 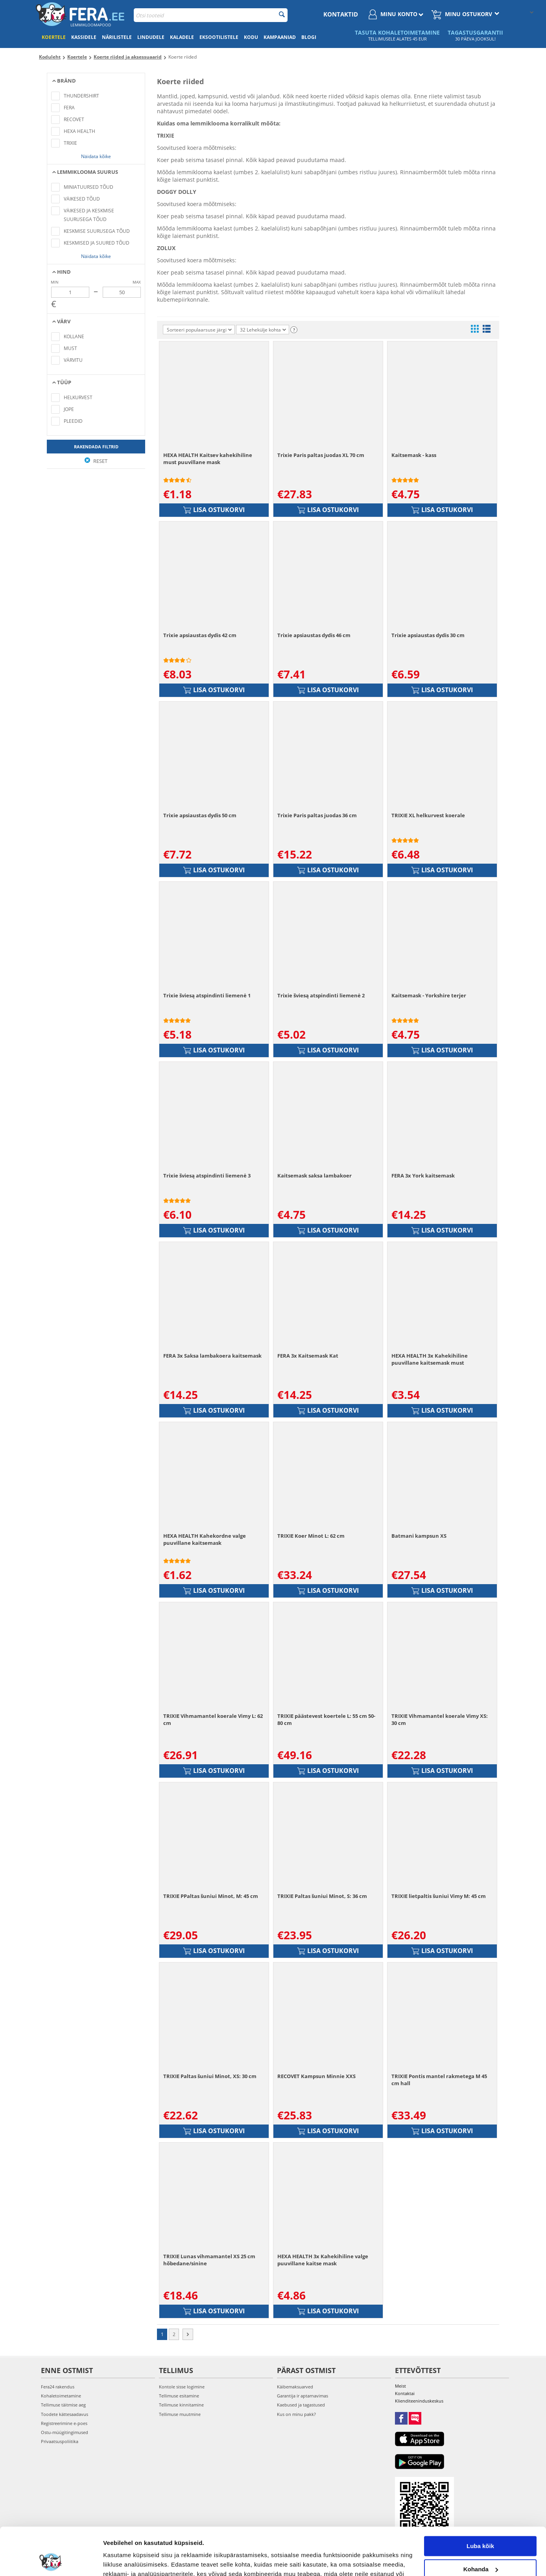 What do you see at coordinates (316, 2076) in the screenshot?
I see `RECOVET Kampsun Minnie XXS` at bounding box center [316, 2076].